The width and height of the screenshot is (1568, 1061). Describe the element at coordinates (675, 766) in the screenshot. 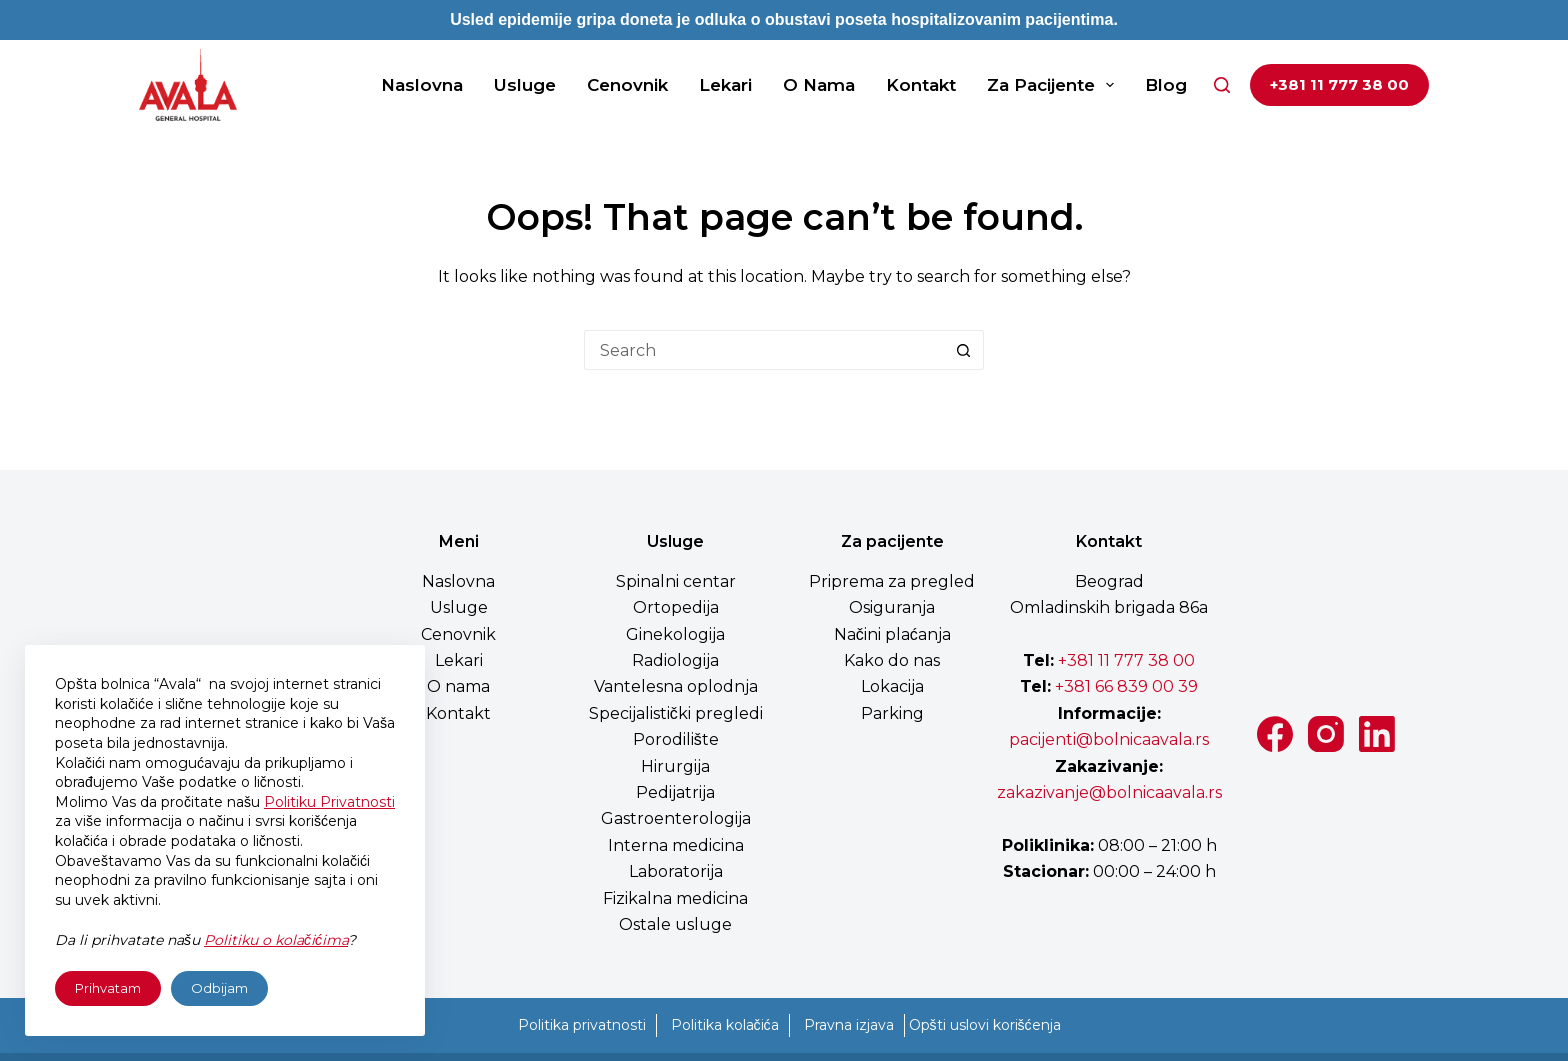

I see `Hirurgija` at that location.